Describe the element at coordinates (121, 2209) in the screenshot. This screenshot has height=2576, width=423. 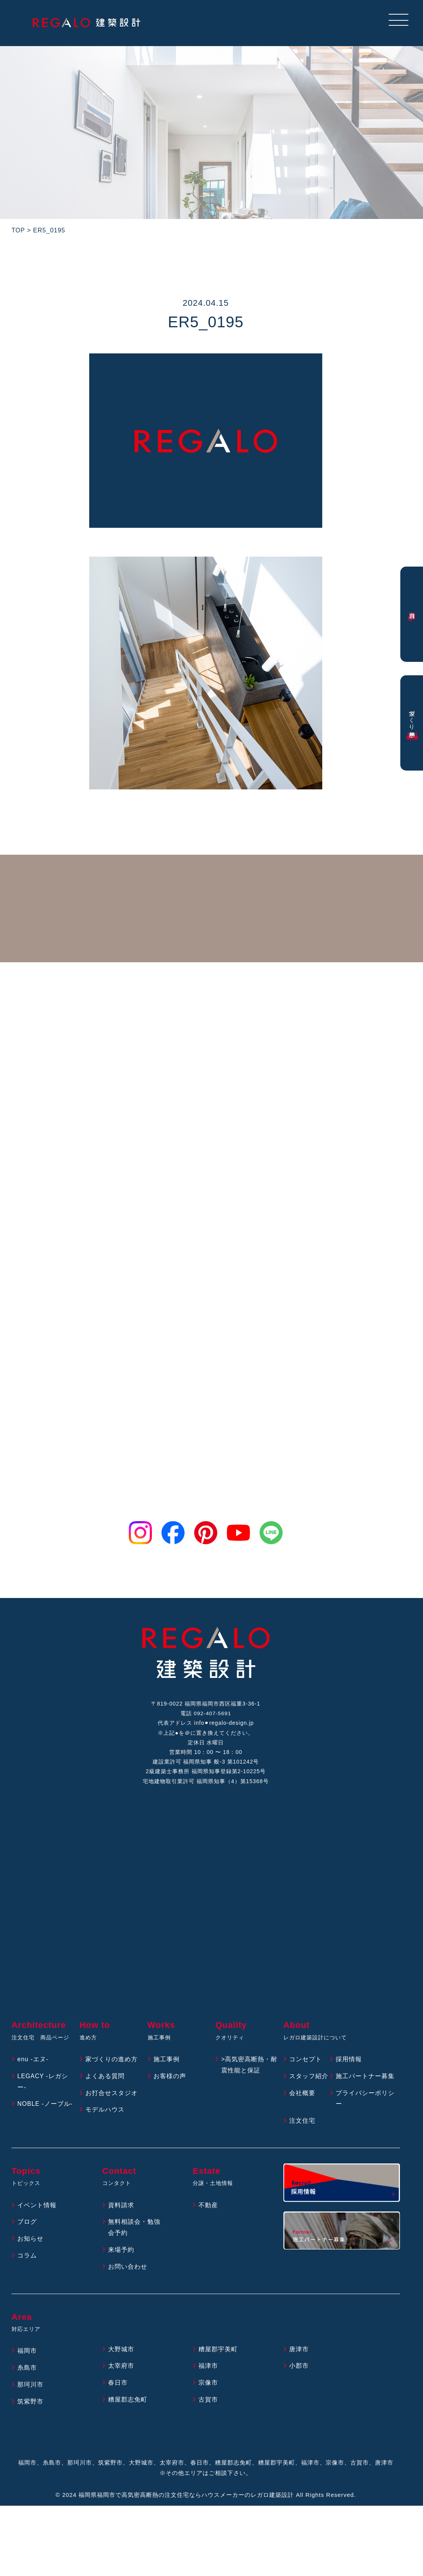
I see `資料請求` at that location.